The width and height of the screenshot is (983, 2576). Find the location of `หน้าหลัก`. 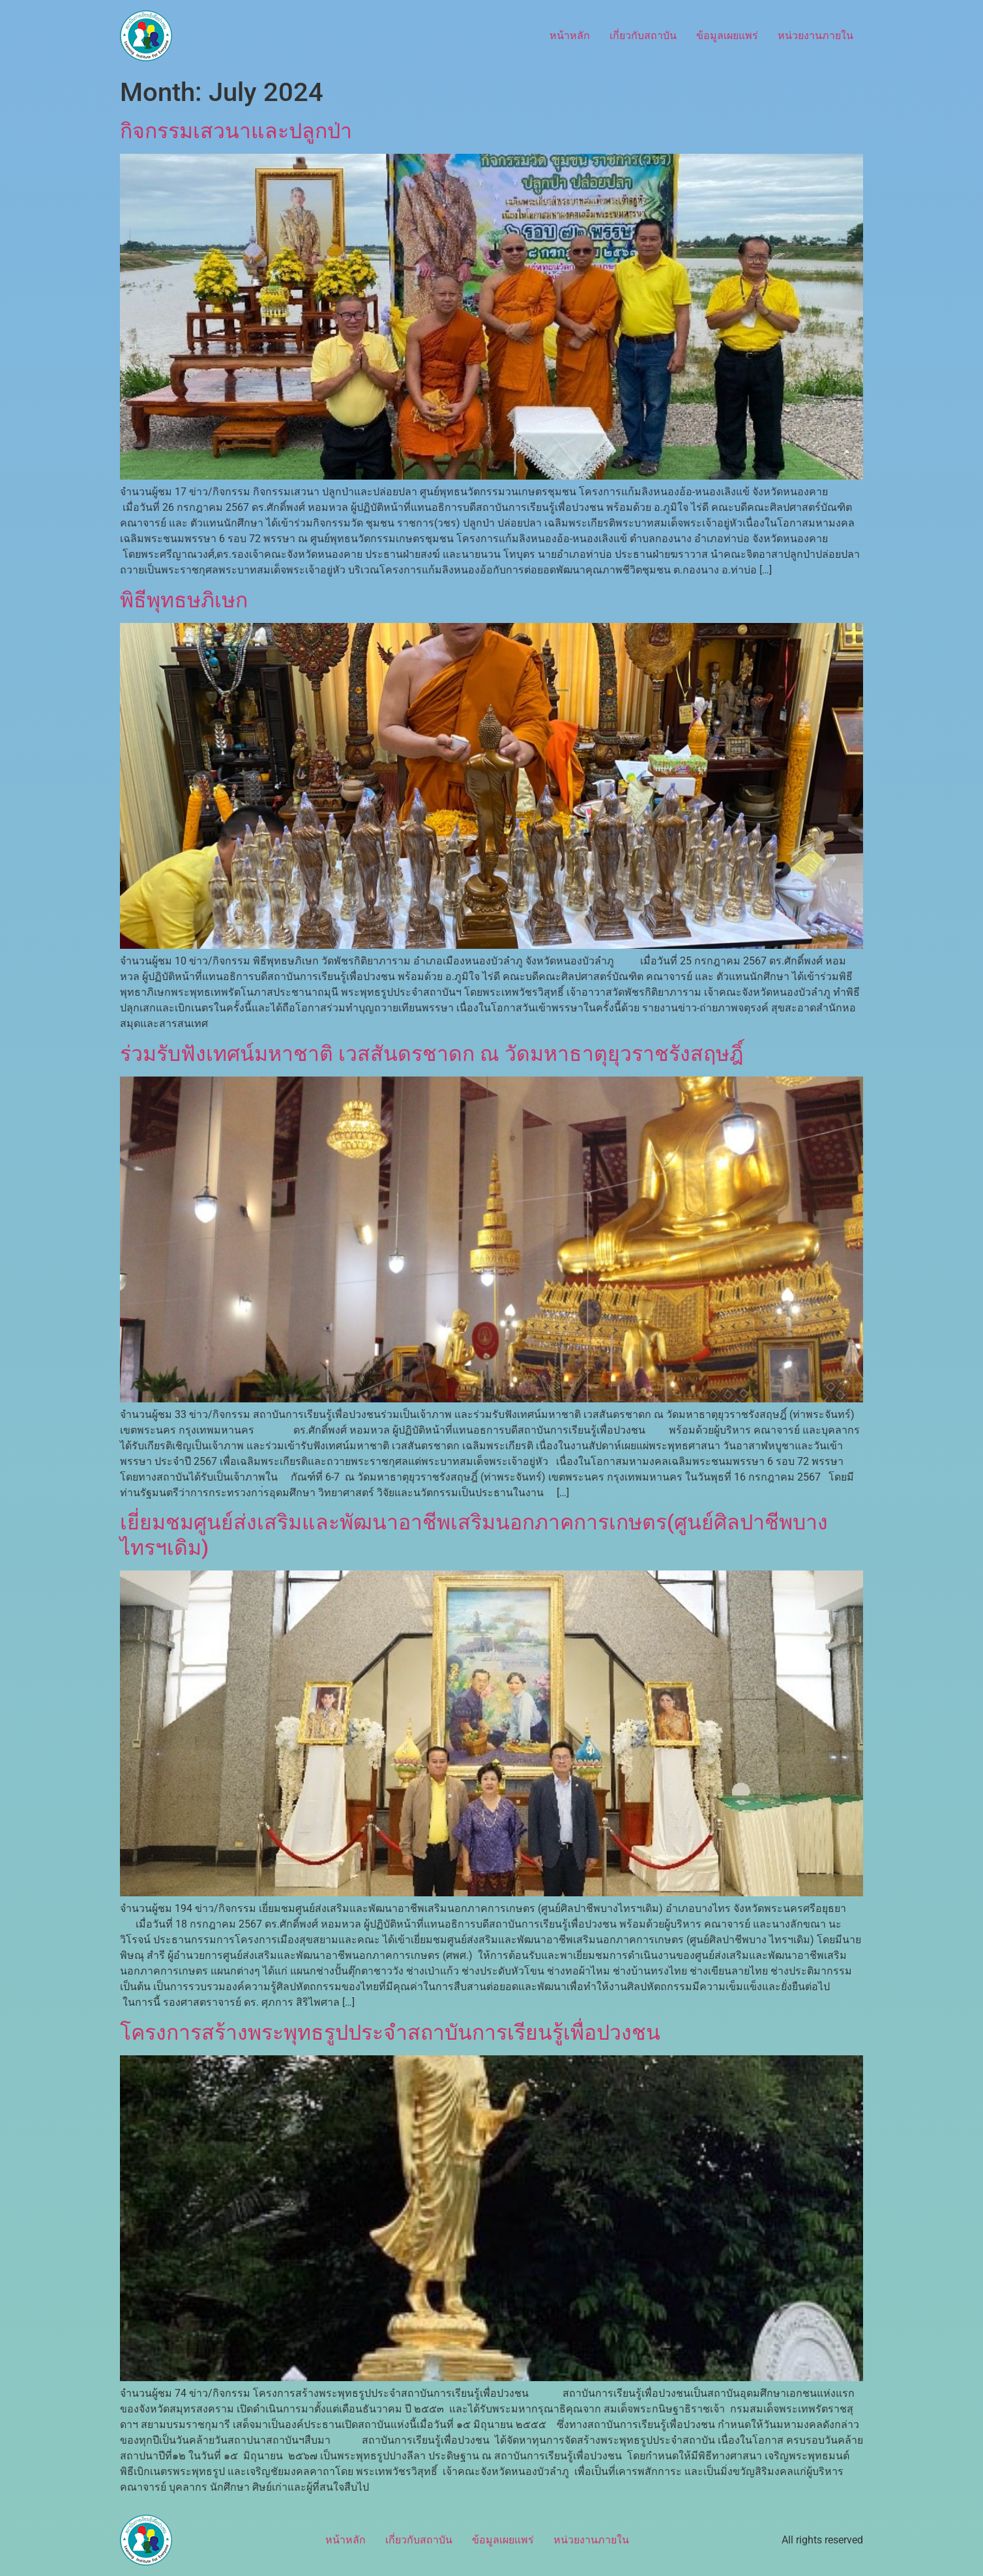

หน้าหลัก is located at coordinates (570, 35).